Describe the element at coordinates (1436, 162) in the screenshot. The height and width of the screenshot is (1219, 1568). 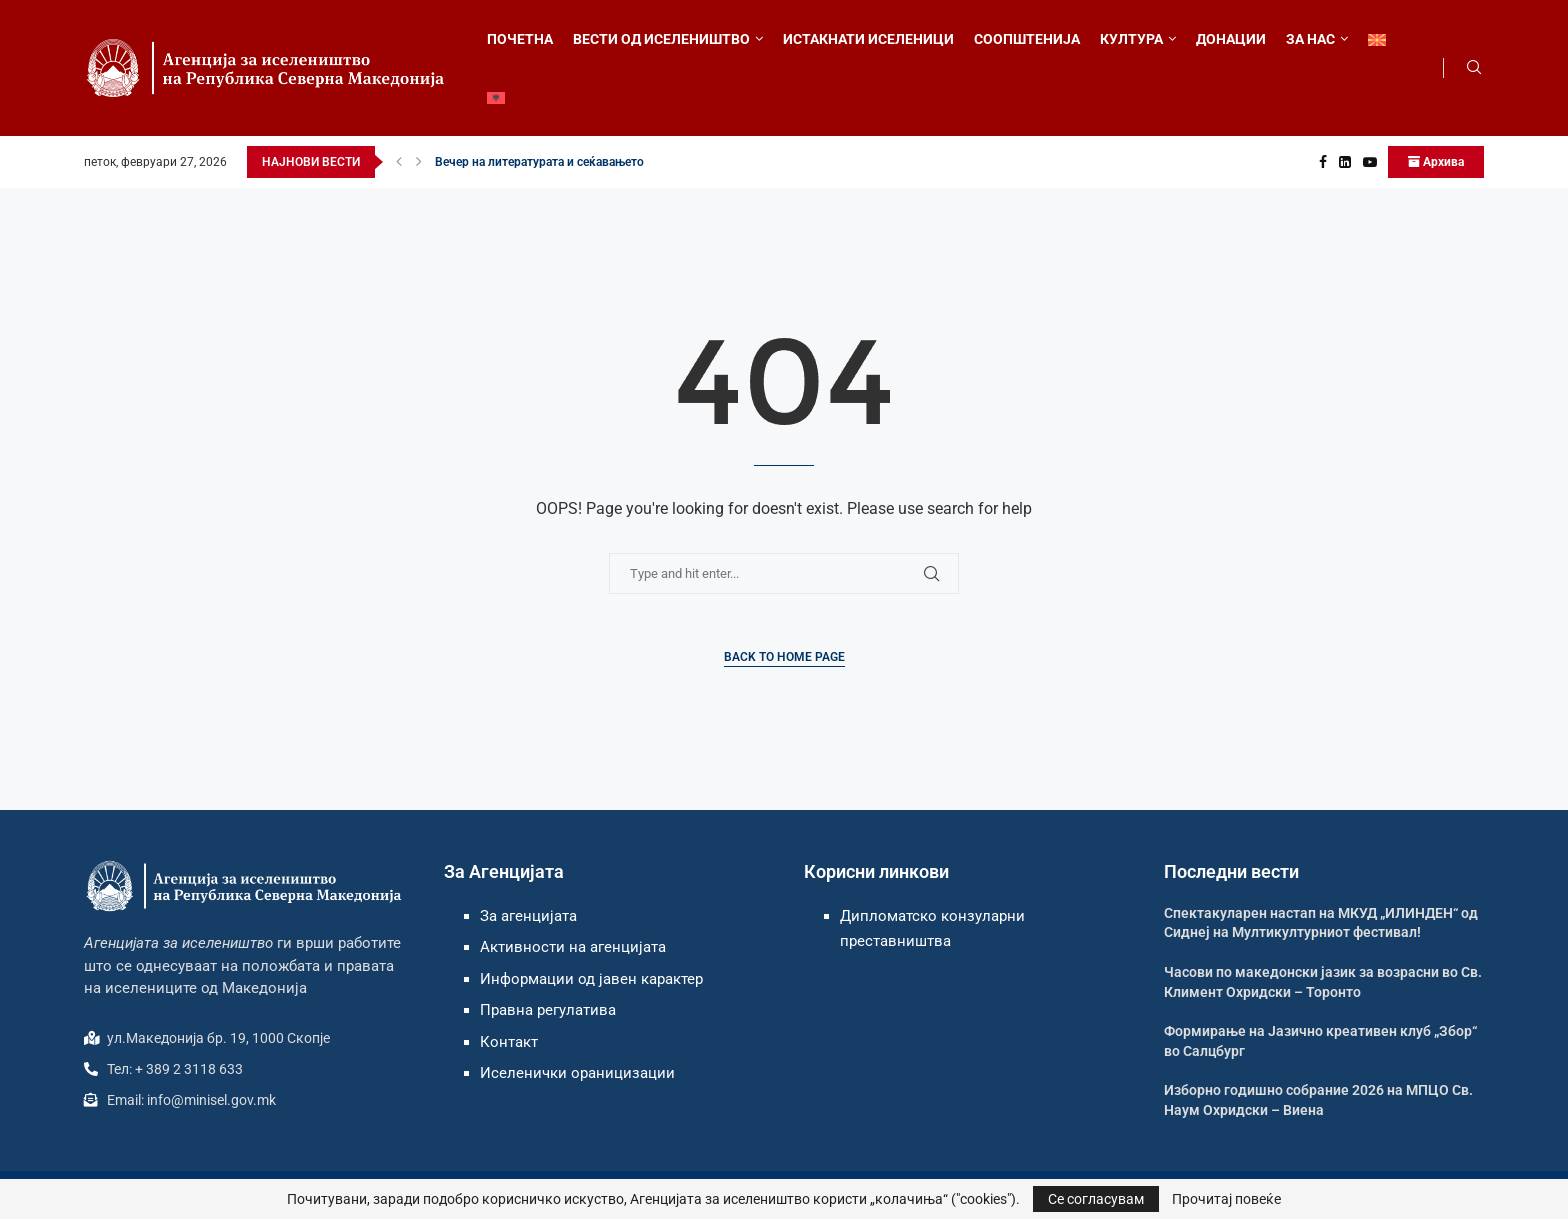
I see `Архива` at that location.